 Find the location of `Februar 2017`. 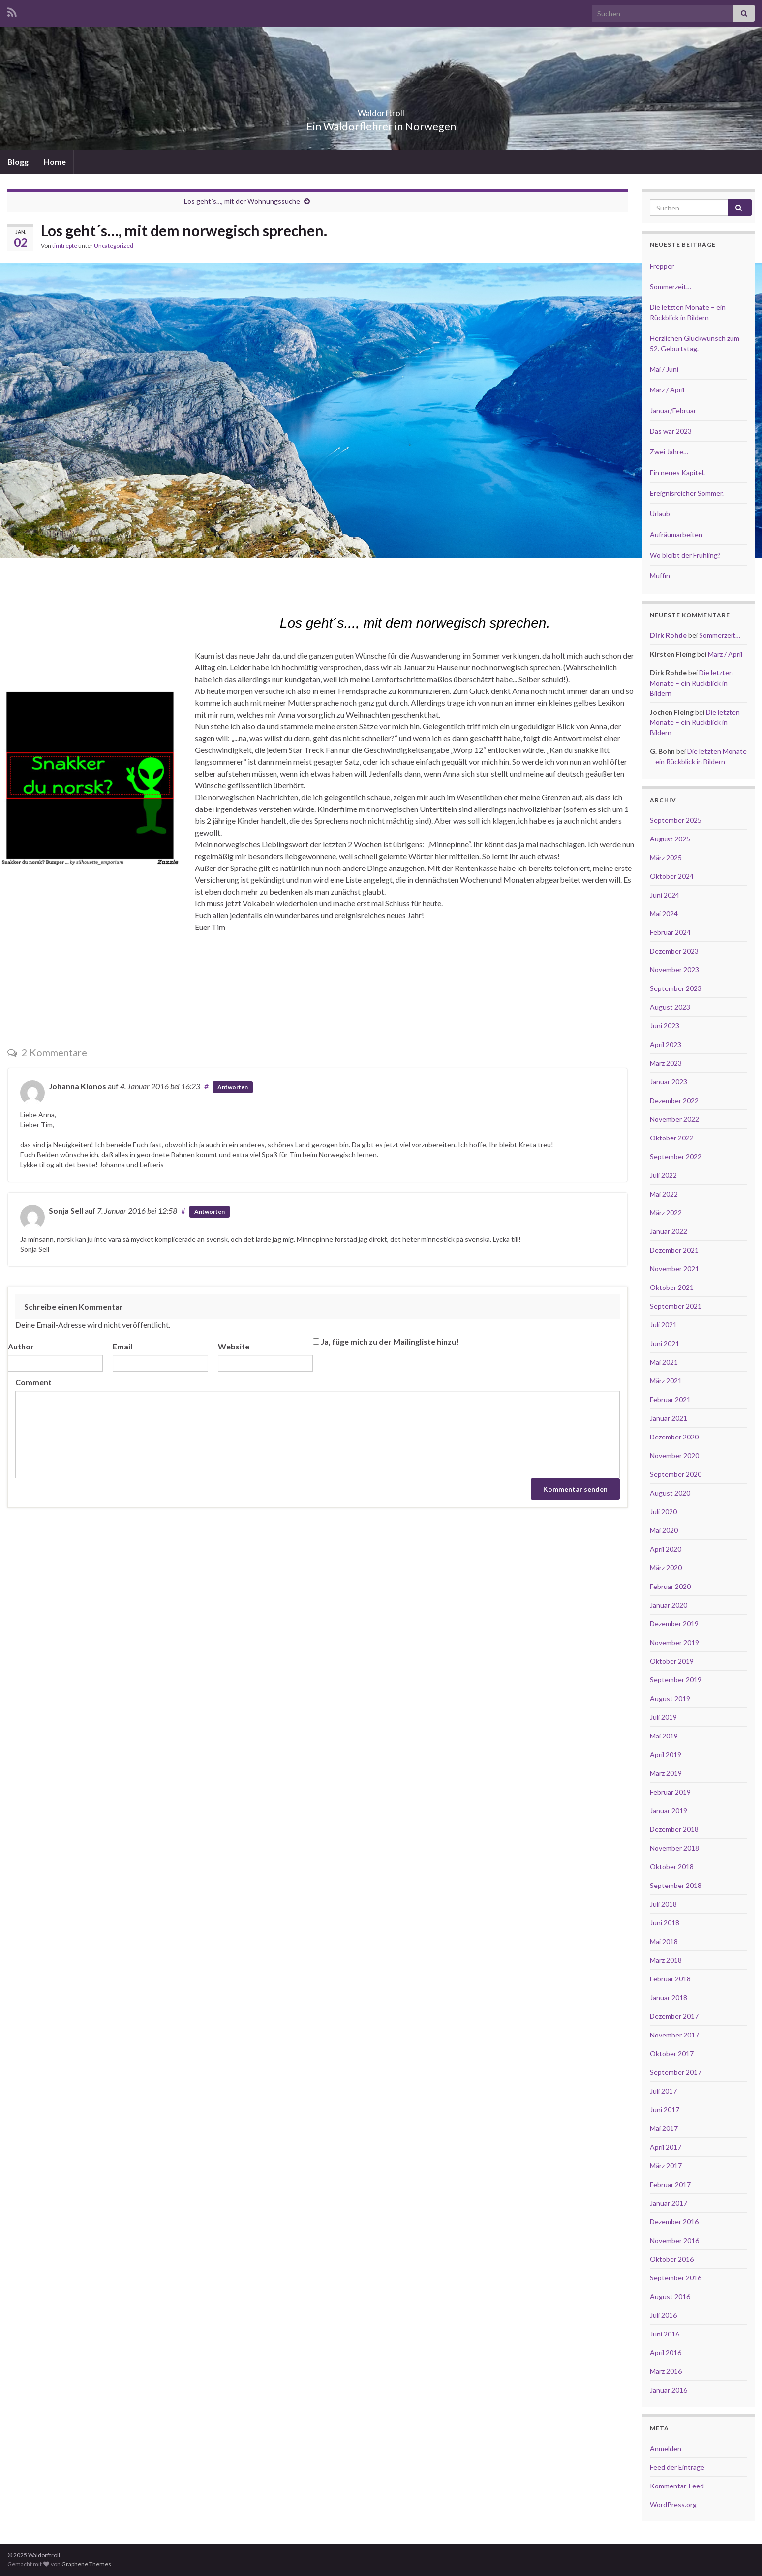

Februar 2017 is located at coordinates (670, 2184).